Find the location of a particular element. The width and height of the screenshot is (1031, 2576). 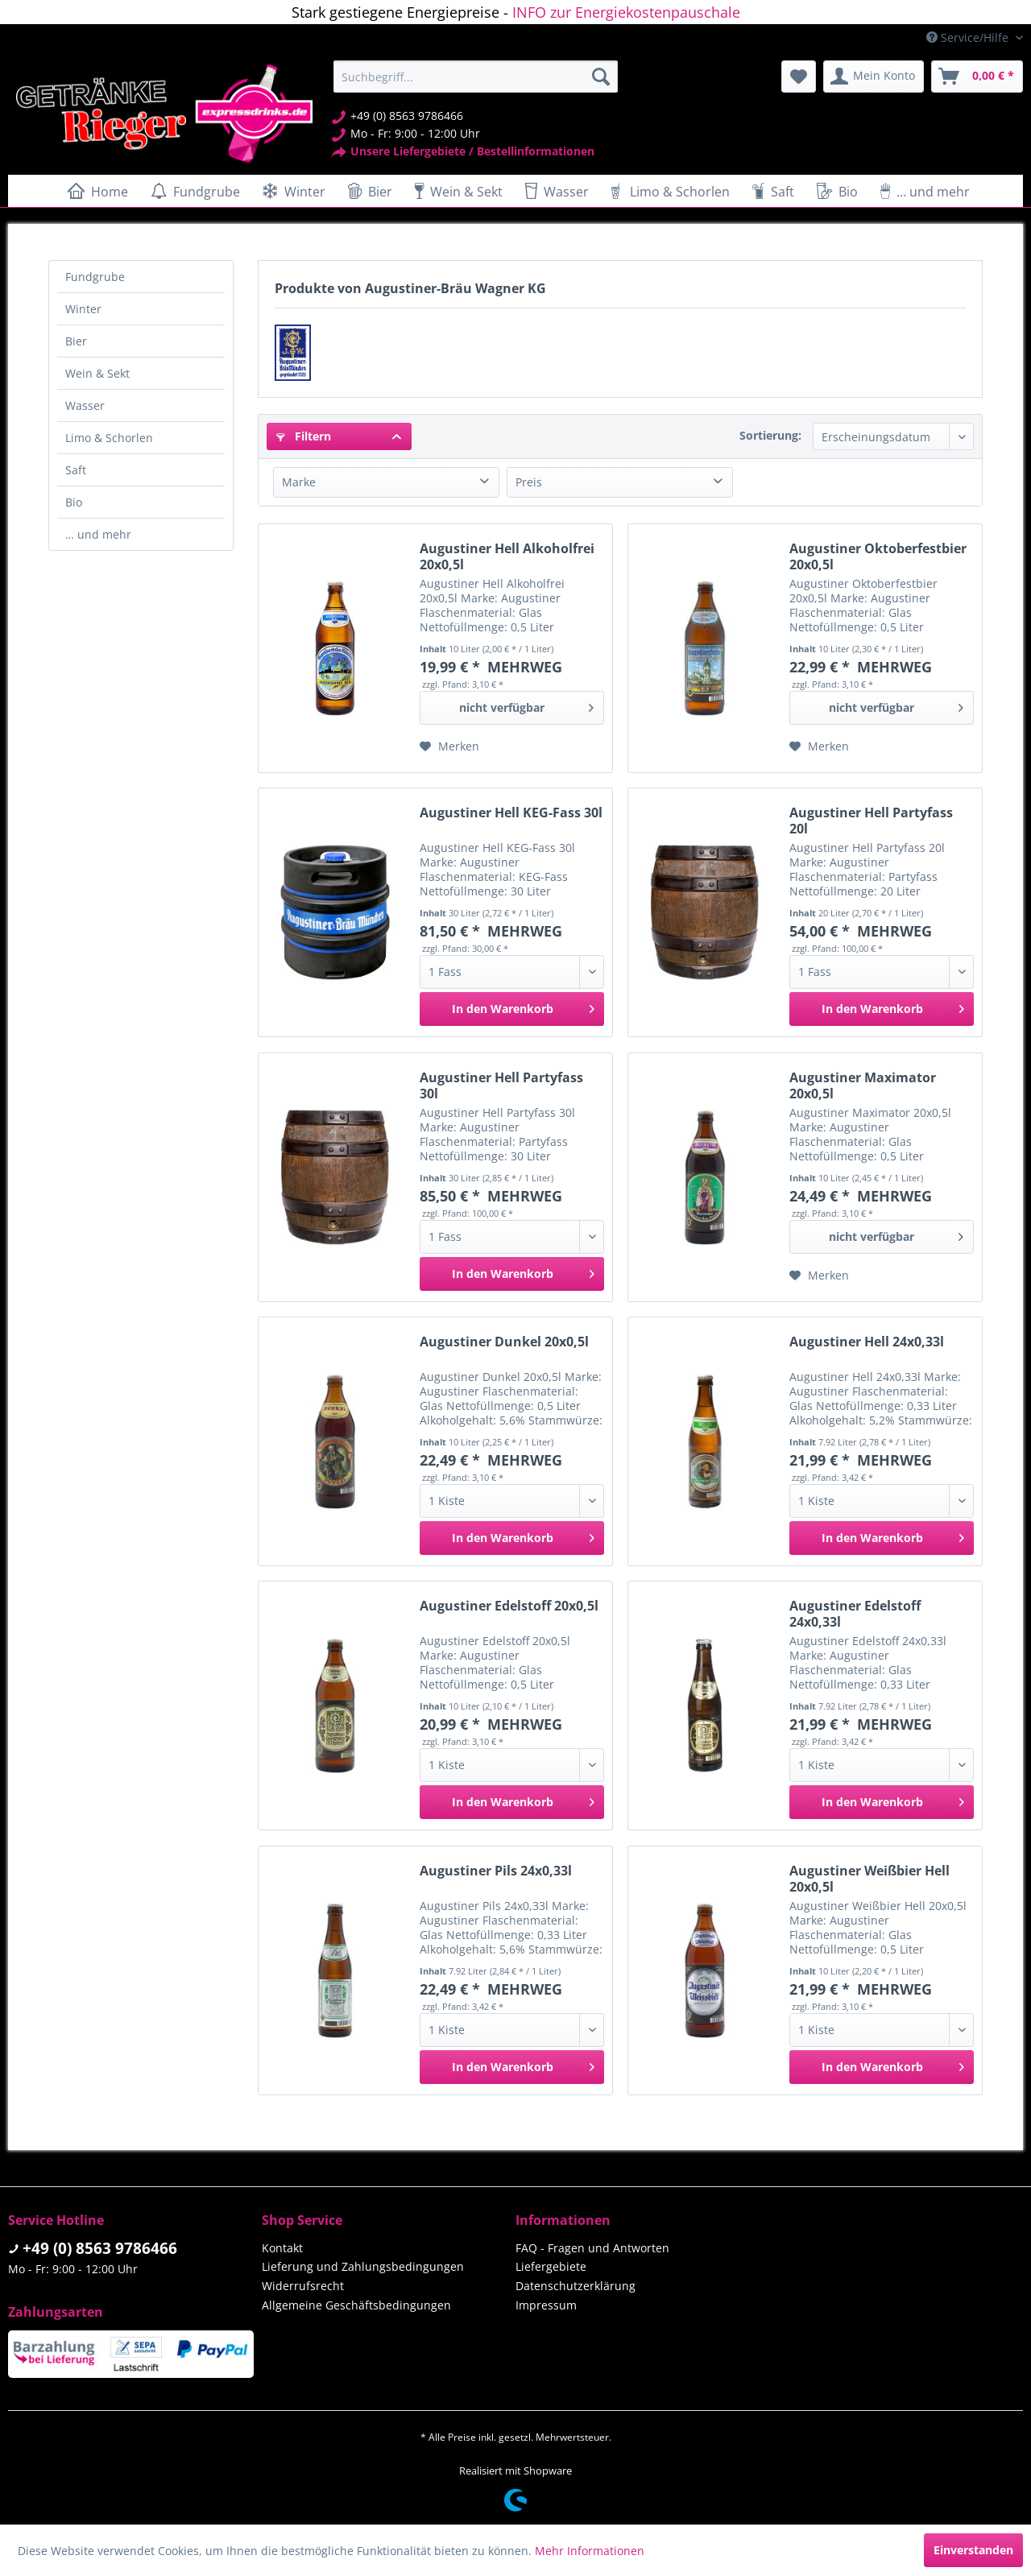

Augustiner Pils 24x0,33l is located at coordinates (496, 1871).